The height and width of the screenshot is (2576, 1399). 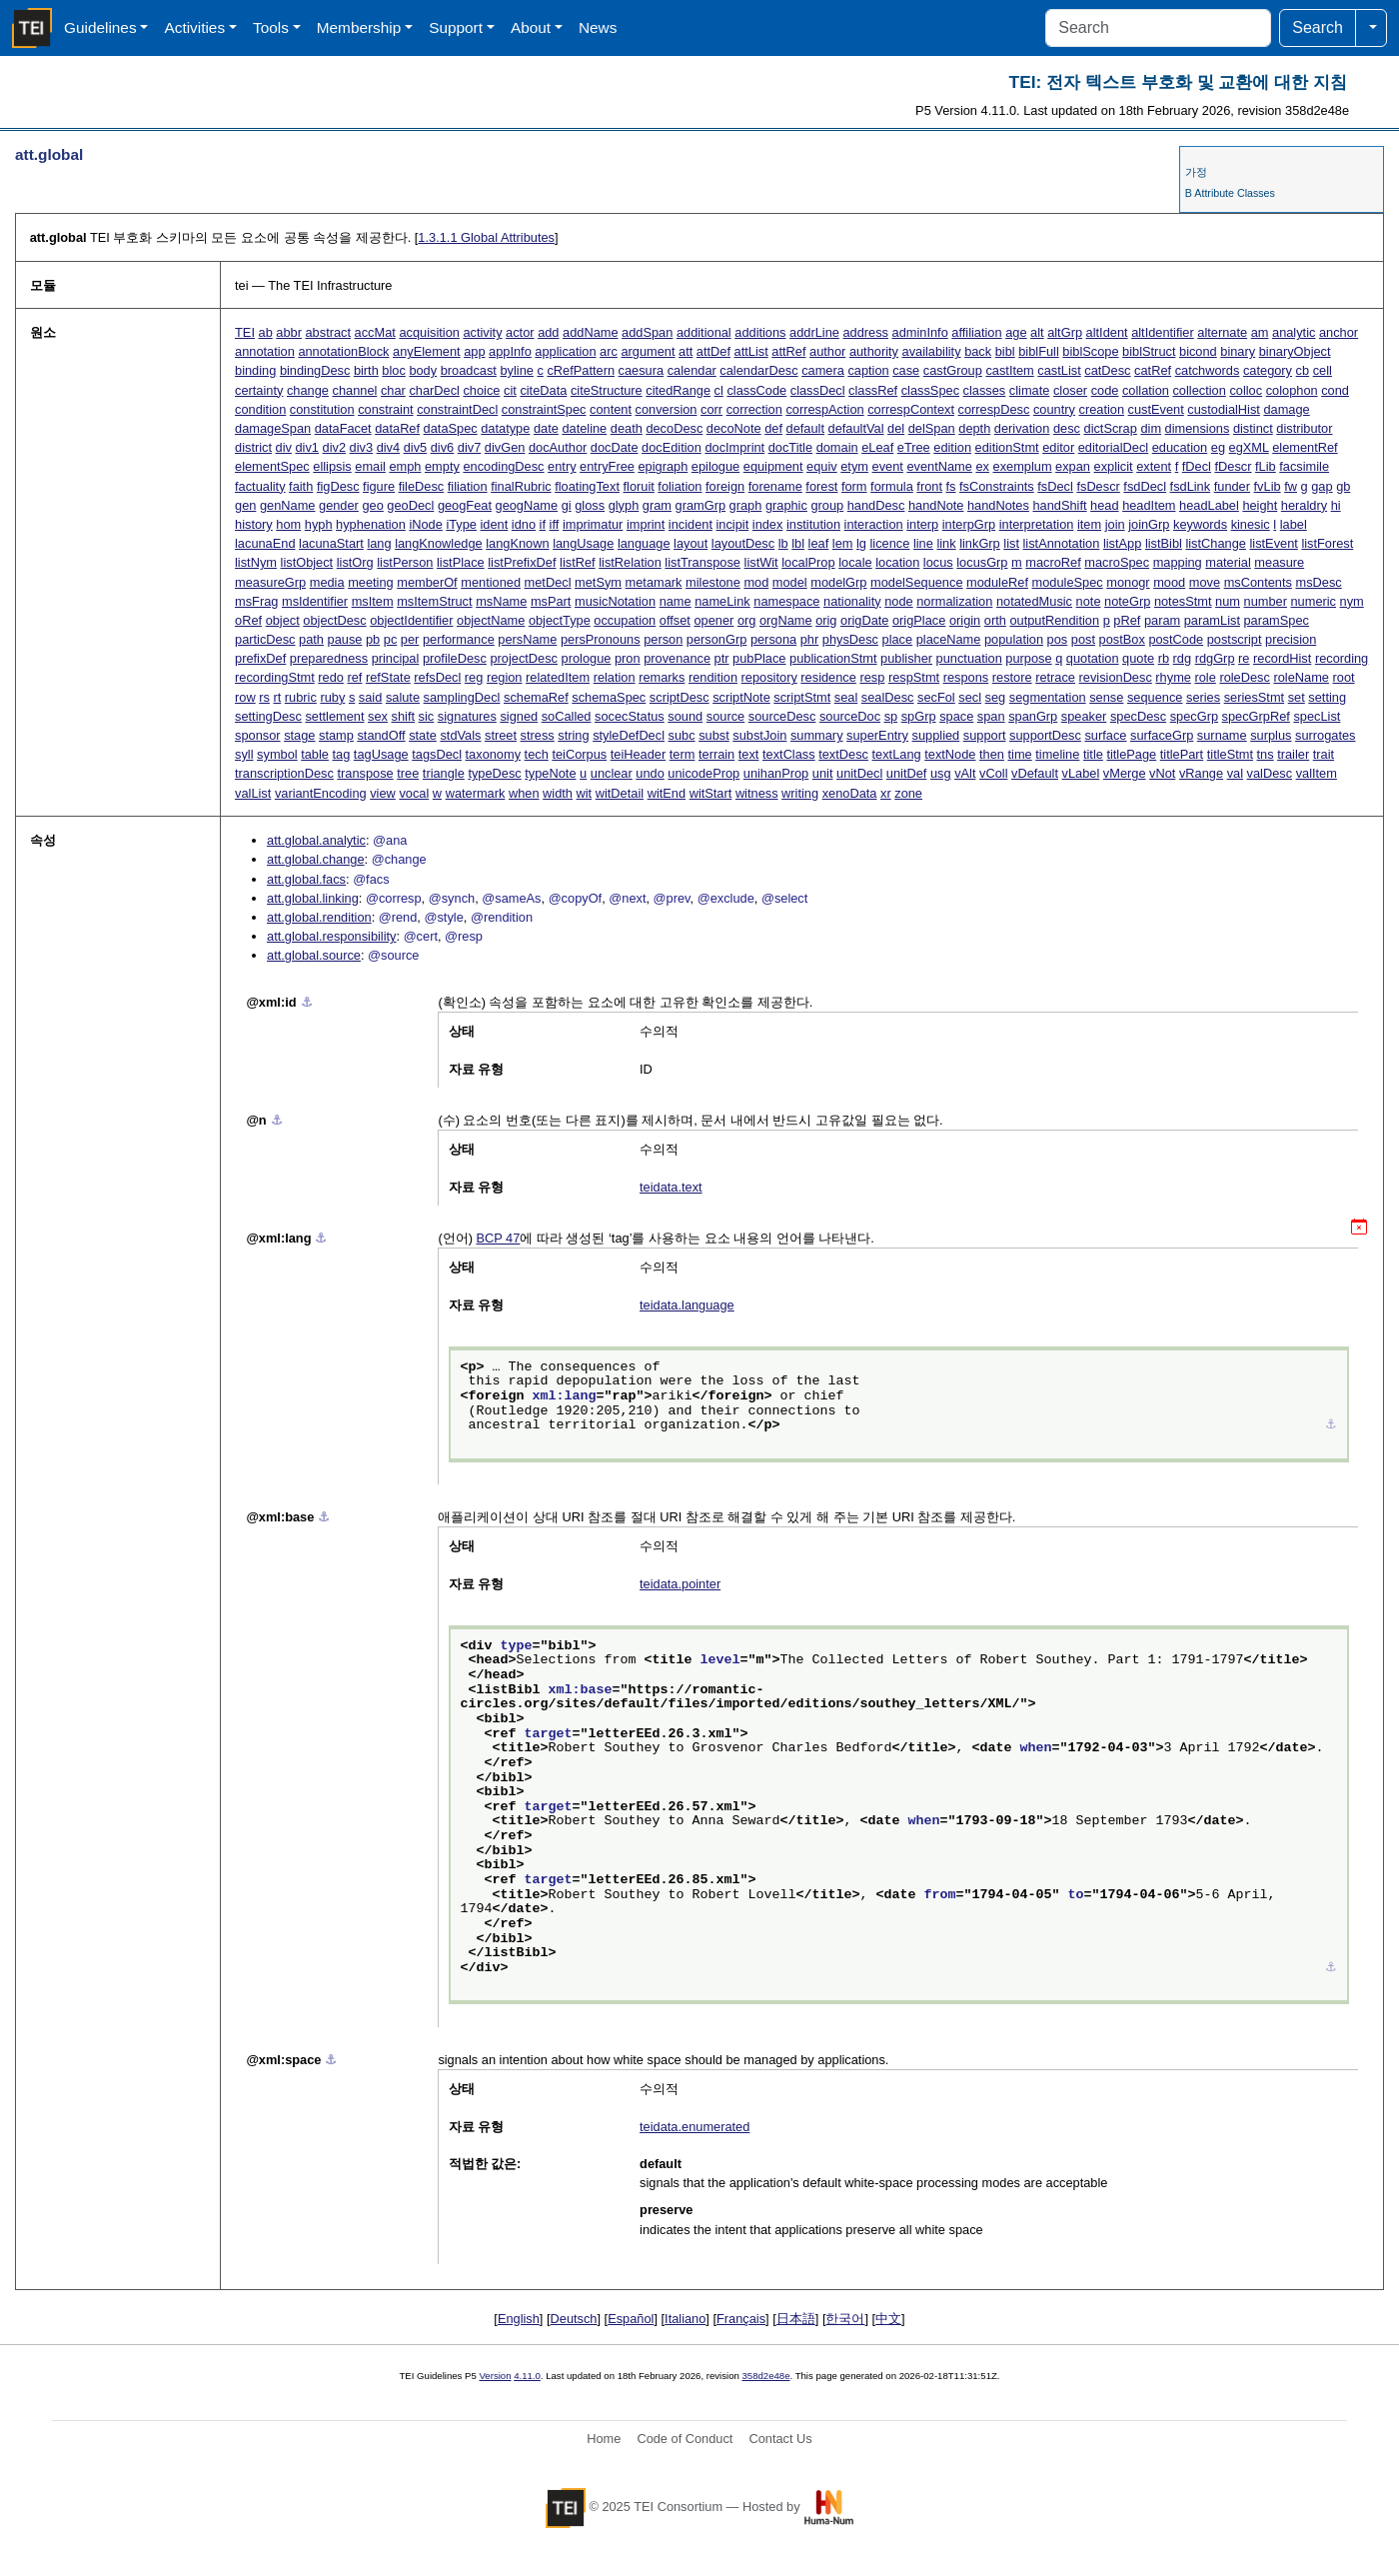 I want to click on annotation, so click(x=265, y=351).